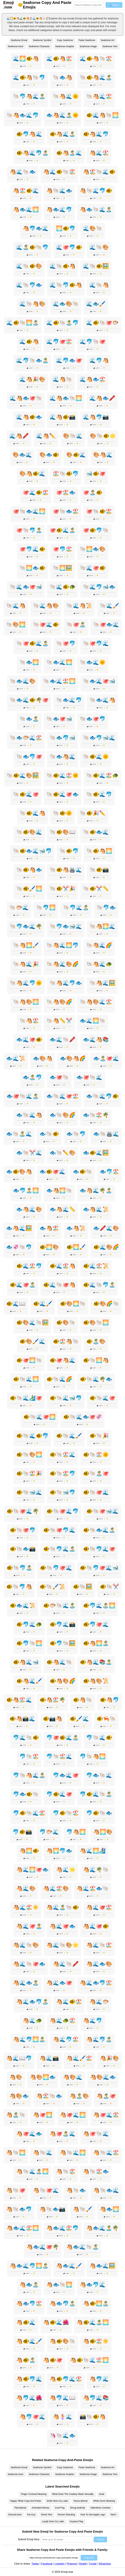 This screenshot has width=125, height=2576. Describe the element at coordinates (49, 1832) in the screenshot. I see `🐬🐡🌊` at that location.